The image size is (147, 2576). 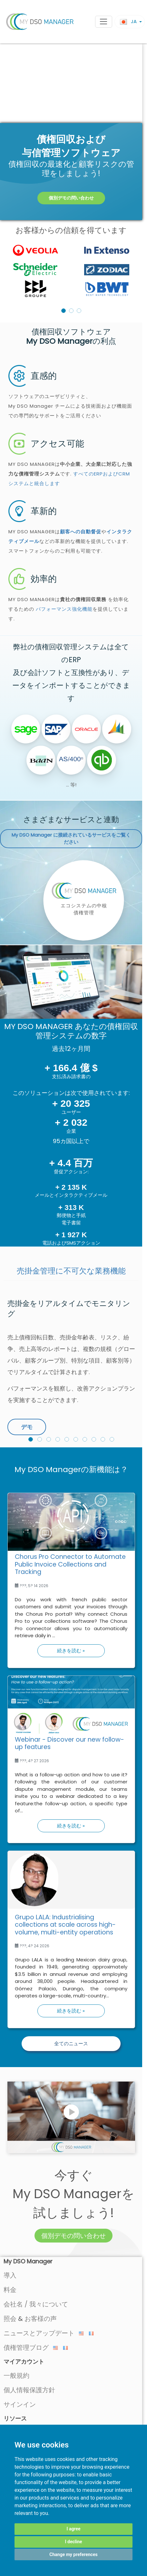 What do you see at coordinates (70, 1564) in the screenshot?
I see `Chorus Pro Connector to Automate Public Invoice Collections and Tracking` at bounding box center [70, 1564].